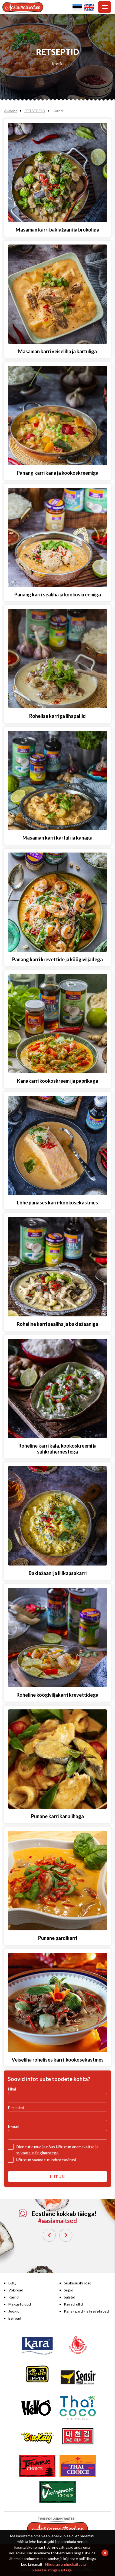 The height and width of the screenshot is (2576, 115). Describe the element at coordinates (58, 63) in the screenshot. I see `Karrid` at that location.